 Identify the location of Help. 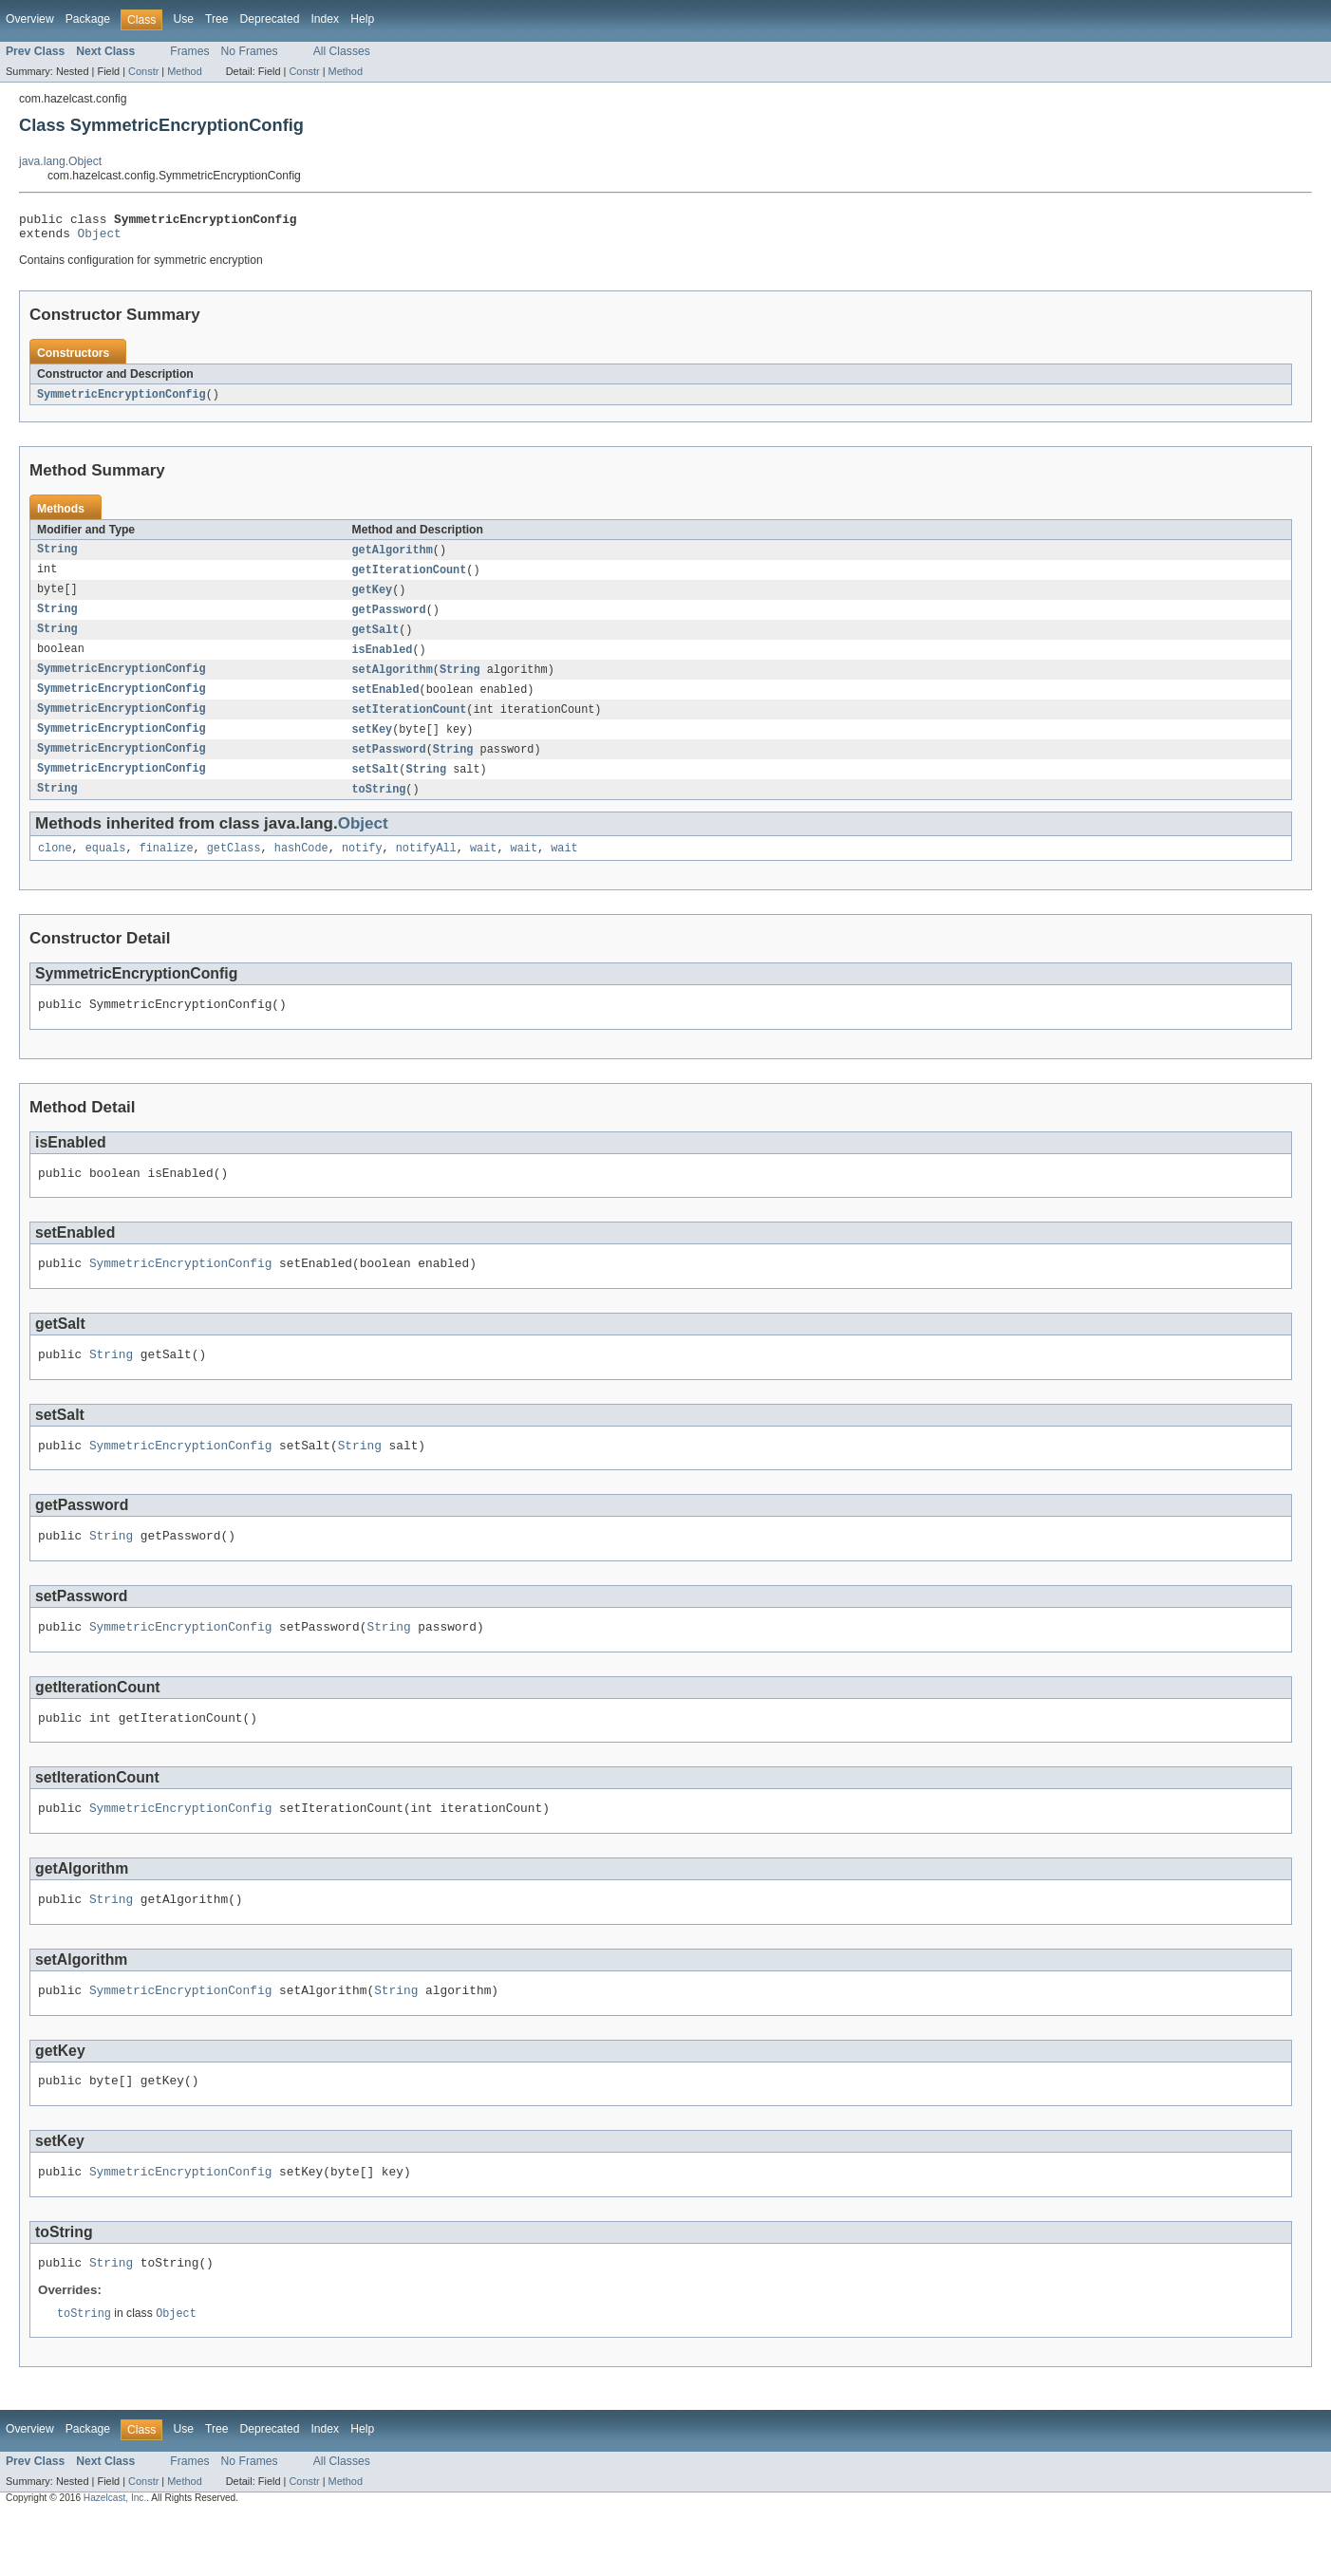
(362, 19).